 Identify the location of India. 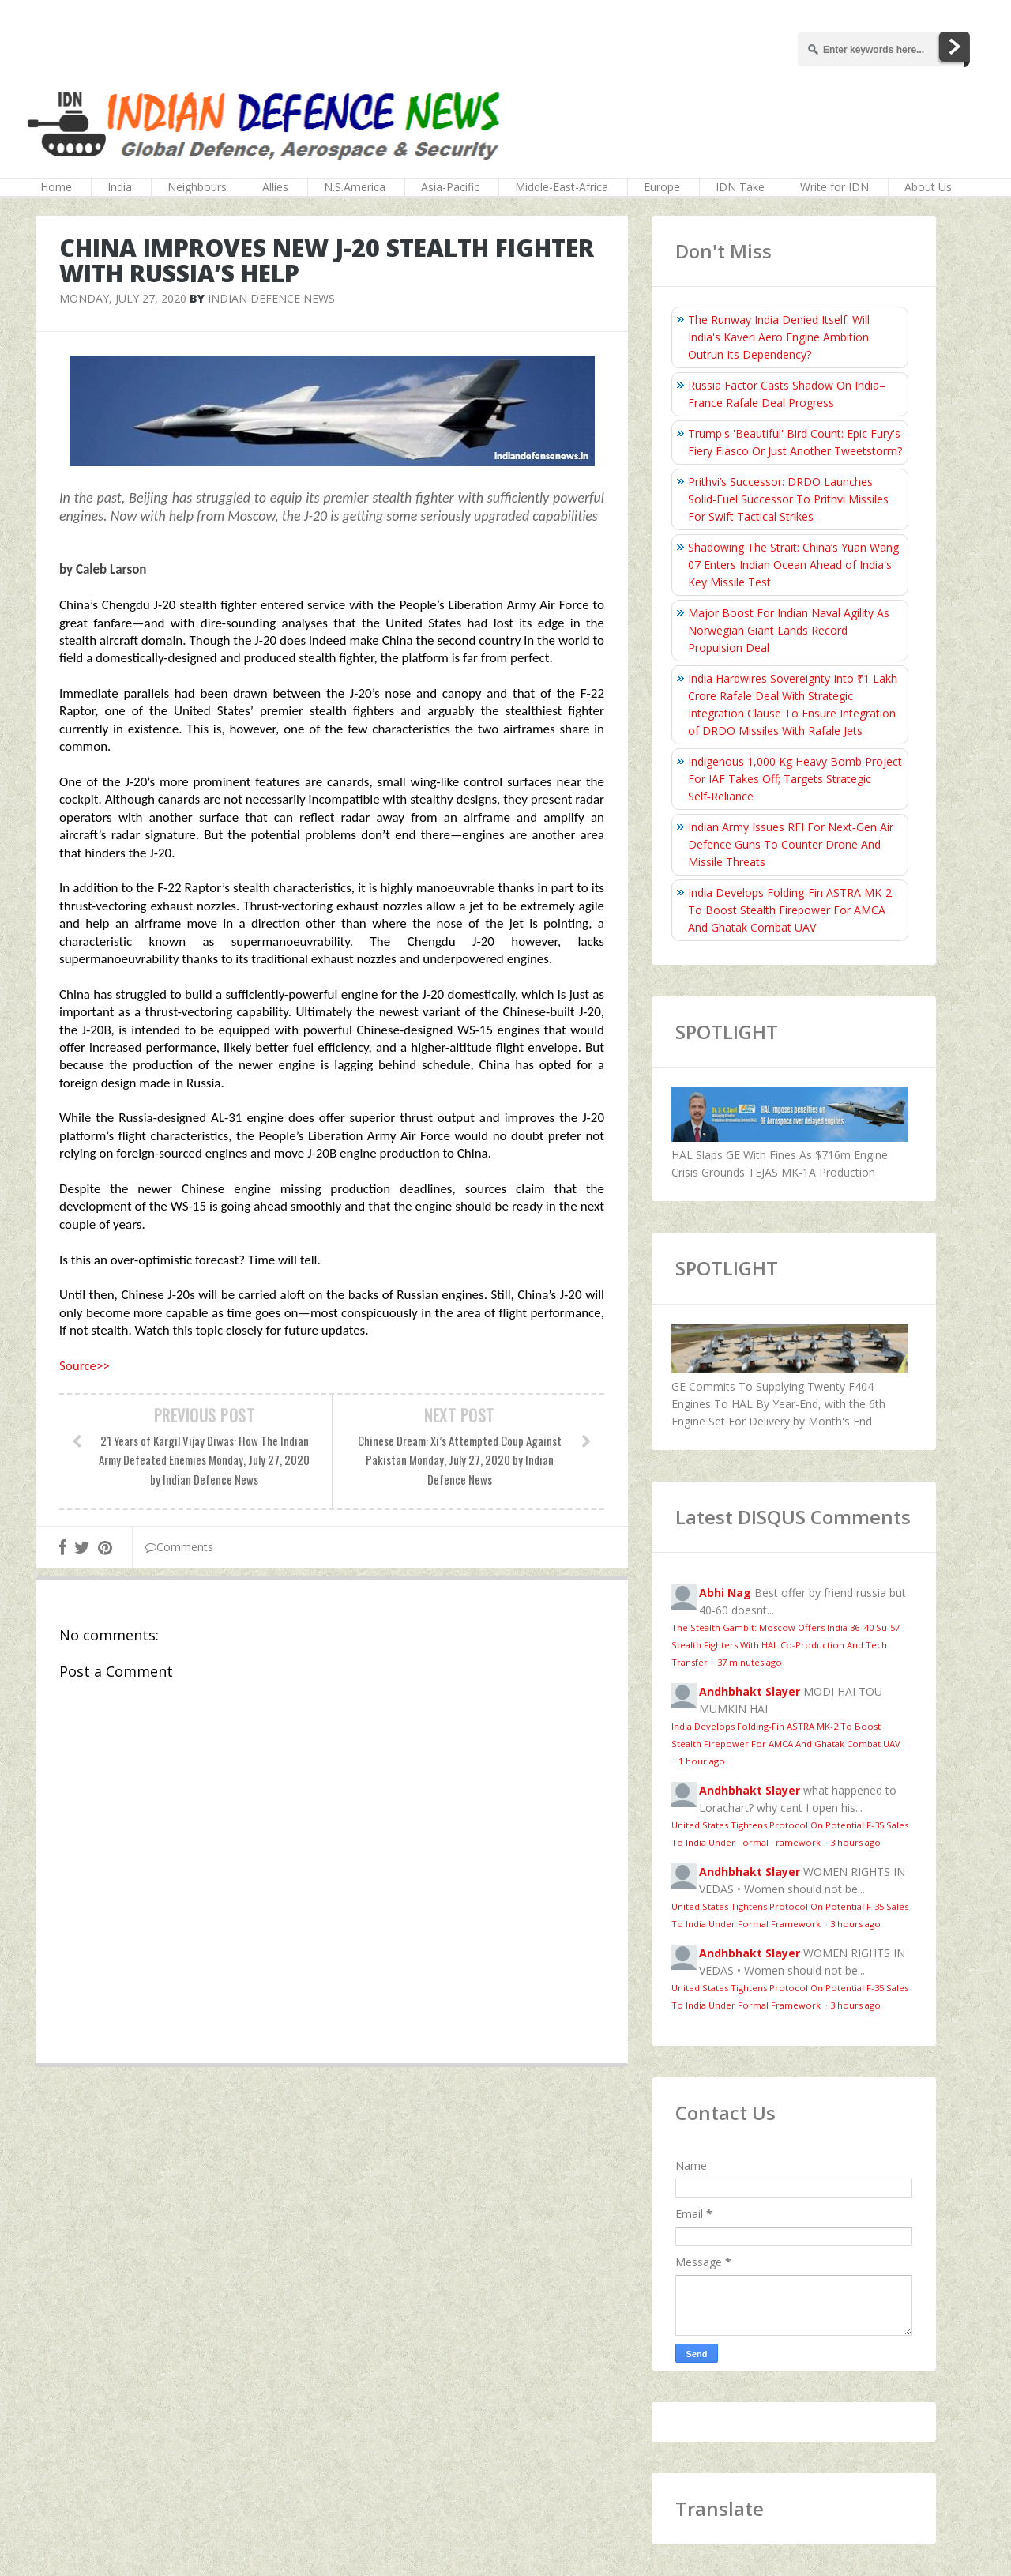
(119, 186).